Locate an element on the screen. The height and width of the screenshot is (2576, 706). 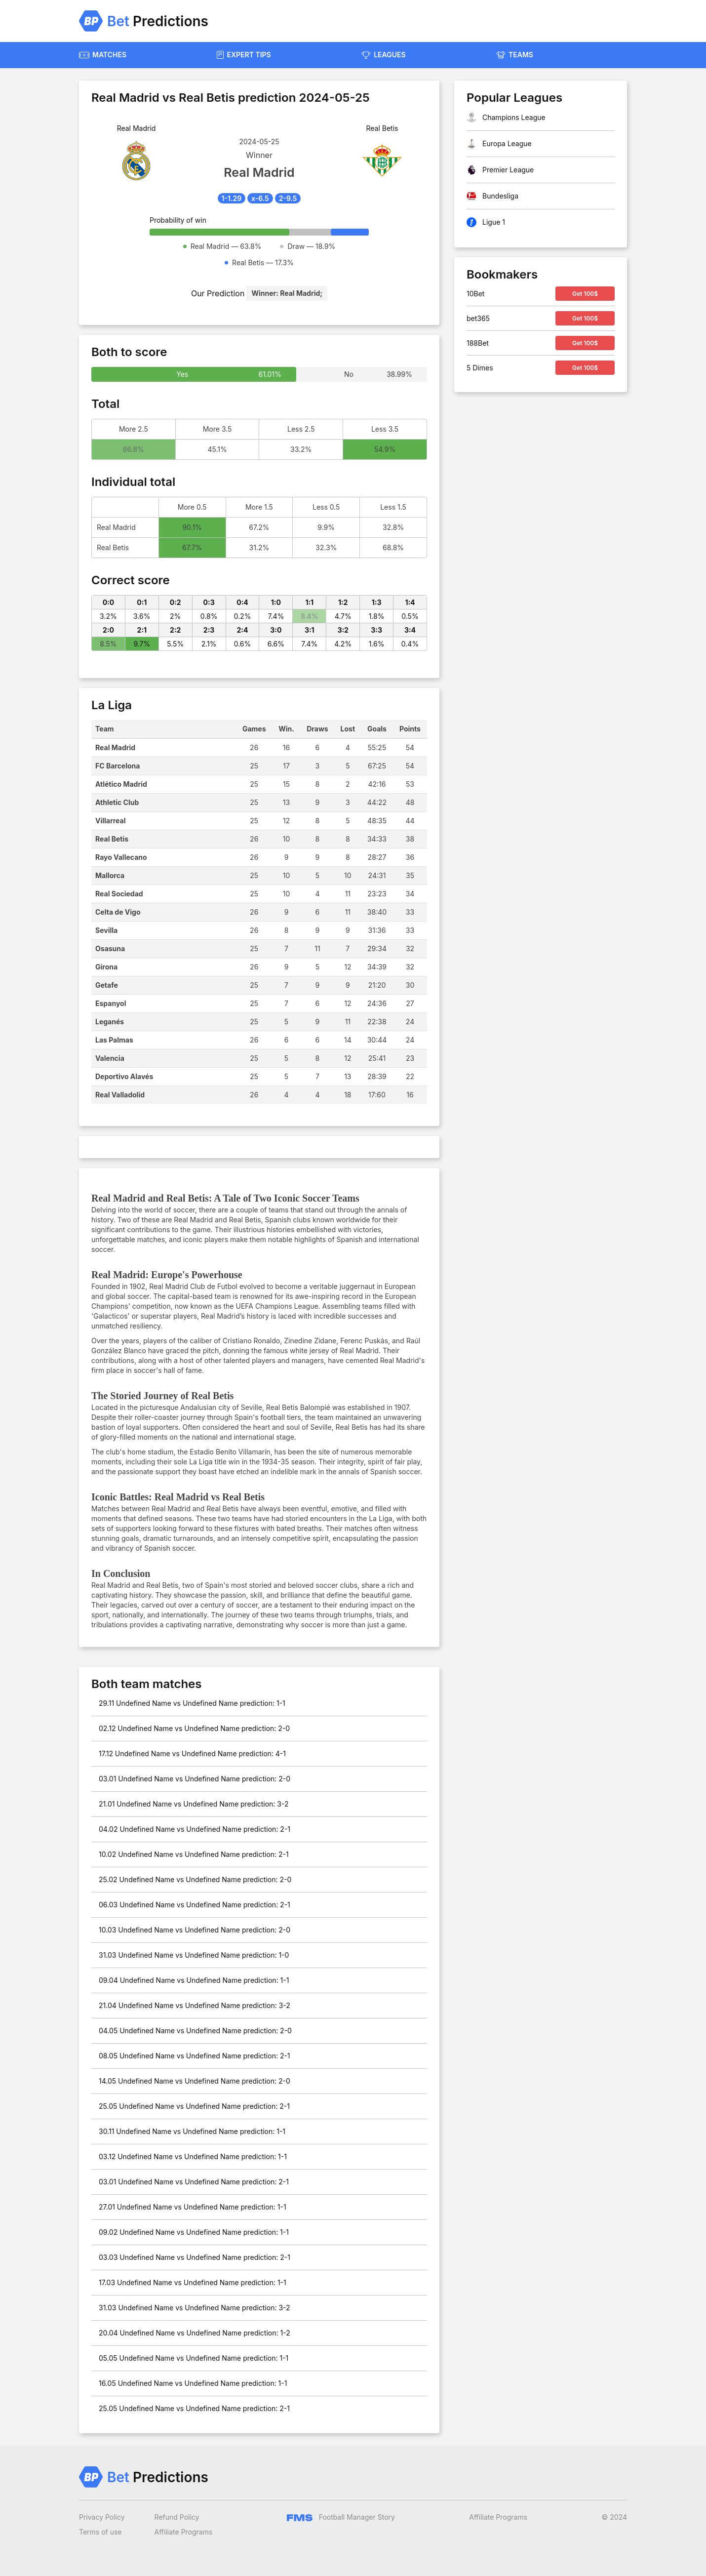
Girona is located at coordinates (106, 967).